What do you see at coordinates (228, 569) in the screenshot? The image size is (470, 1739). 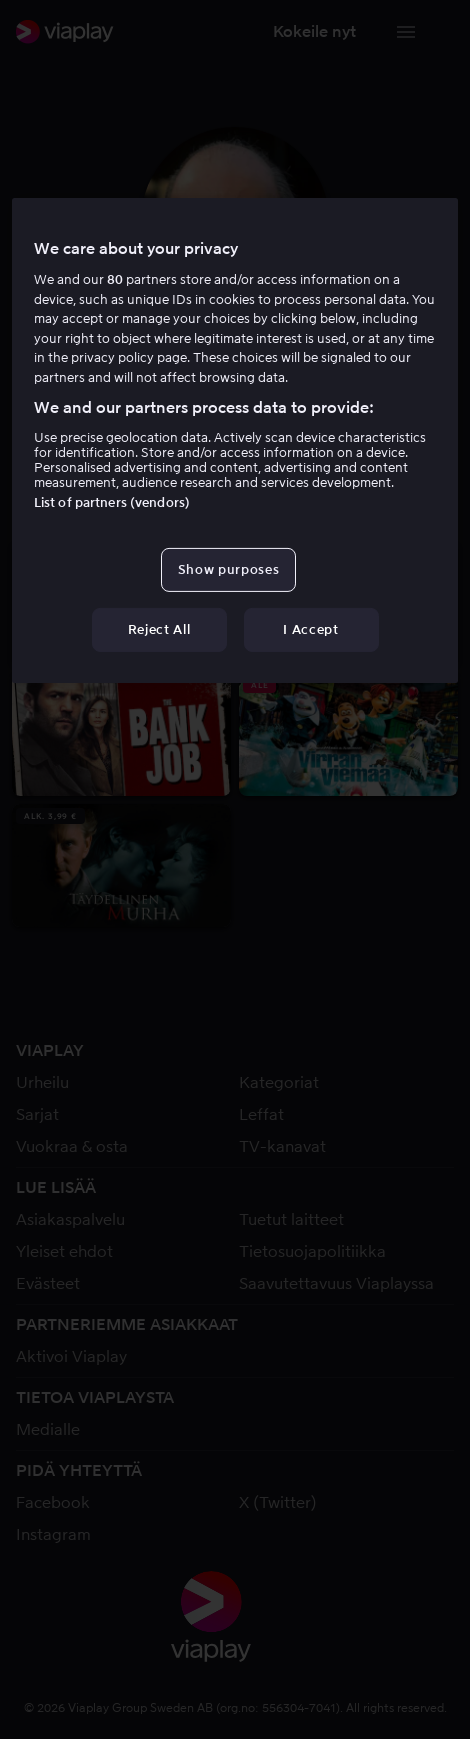 I see `Show purposes [Show purposes, Opens the preference center dialog]` at bounding box center [228, 569].